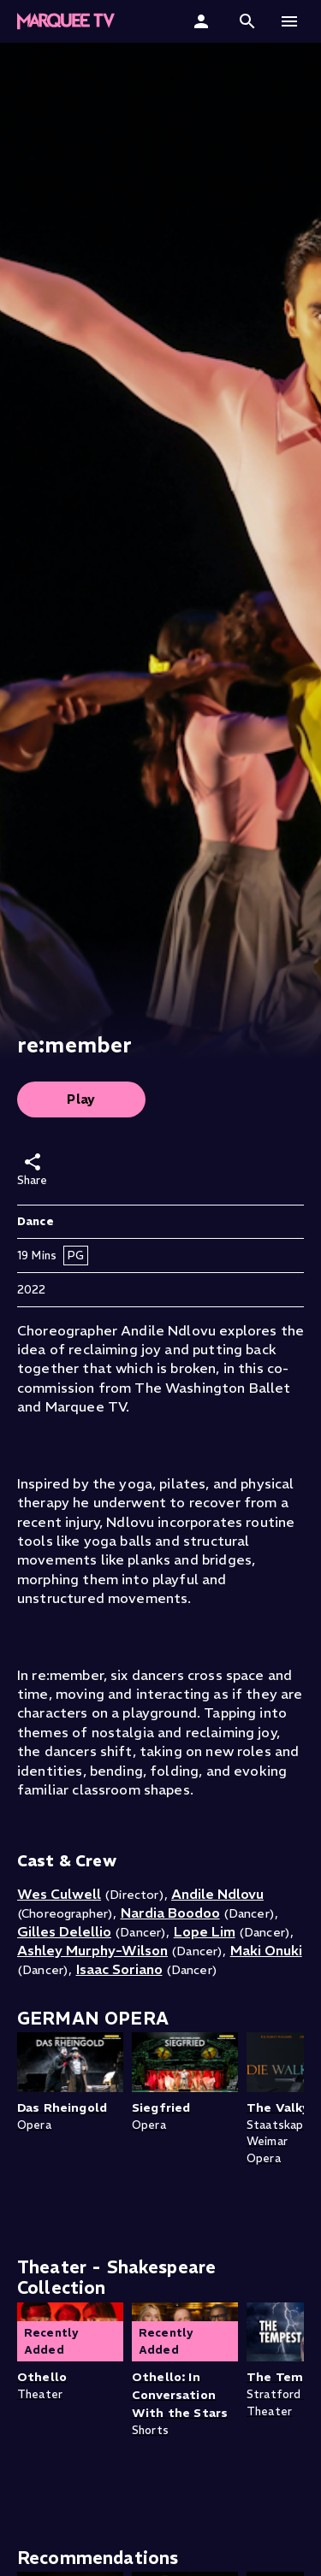 This screenshot has width=321, height=2576. What do you see at coordinates (204, 1931) in the screenshot?
I see `Lope Lim` at bounding box center [204, 1931].